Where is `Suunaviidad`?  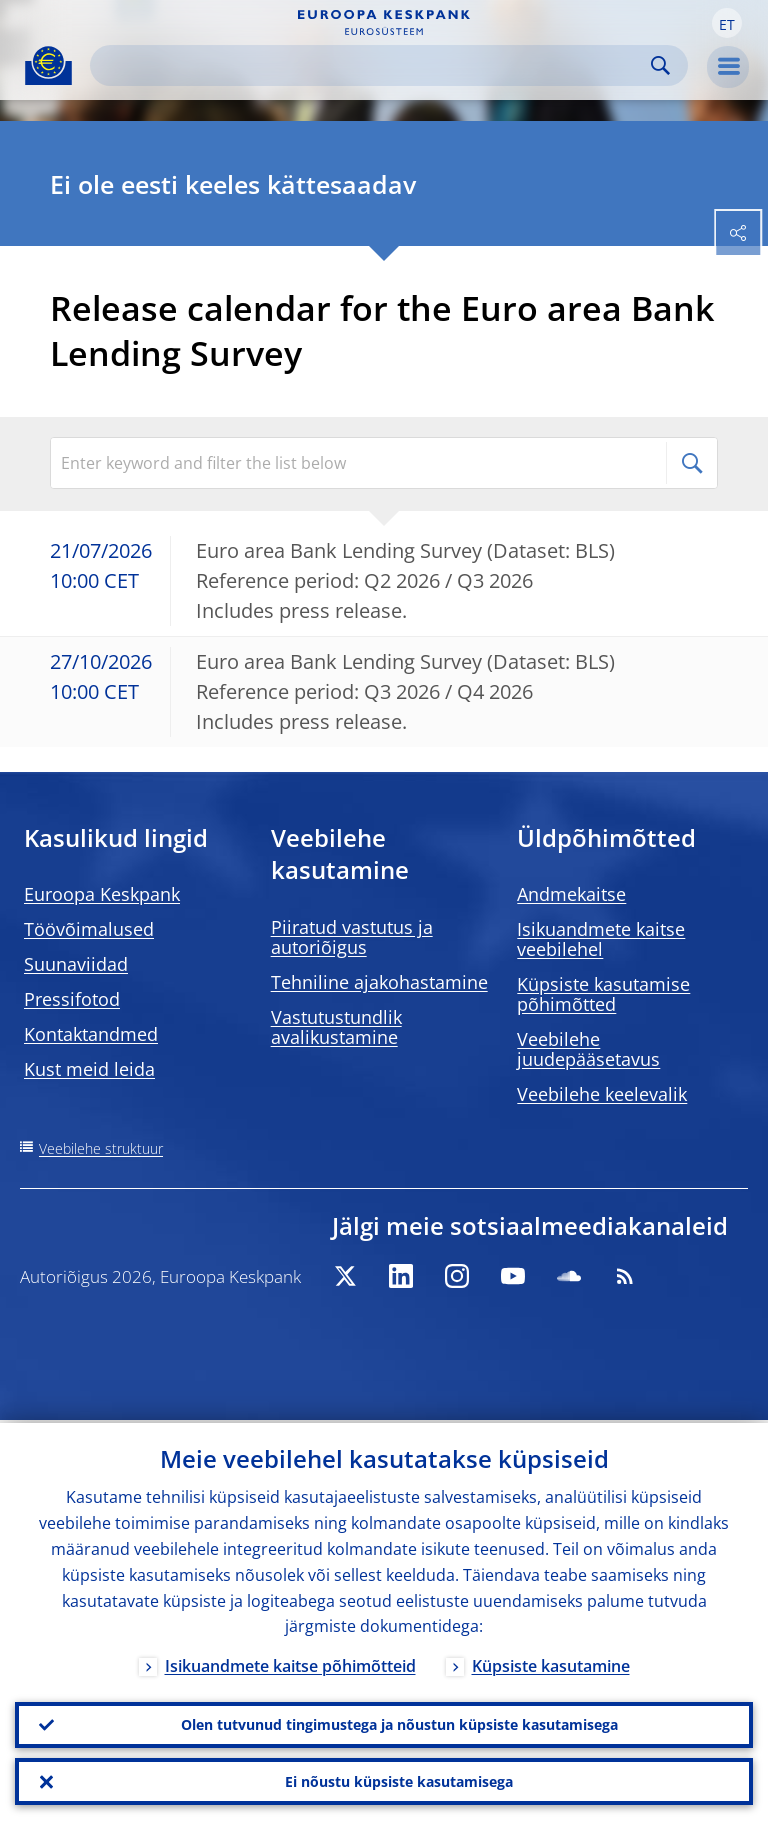
Suunaviidad is located at coordinates (76, 964).